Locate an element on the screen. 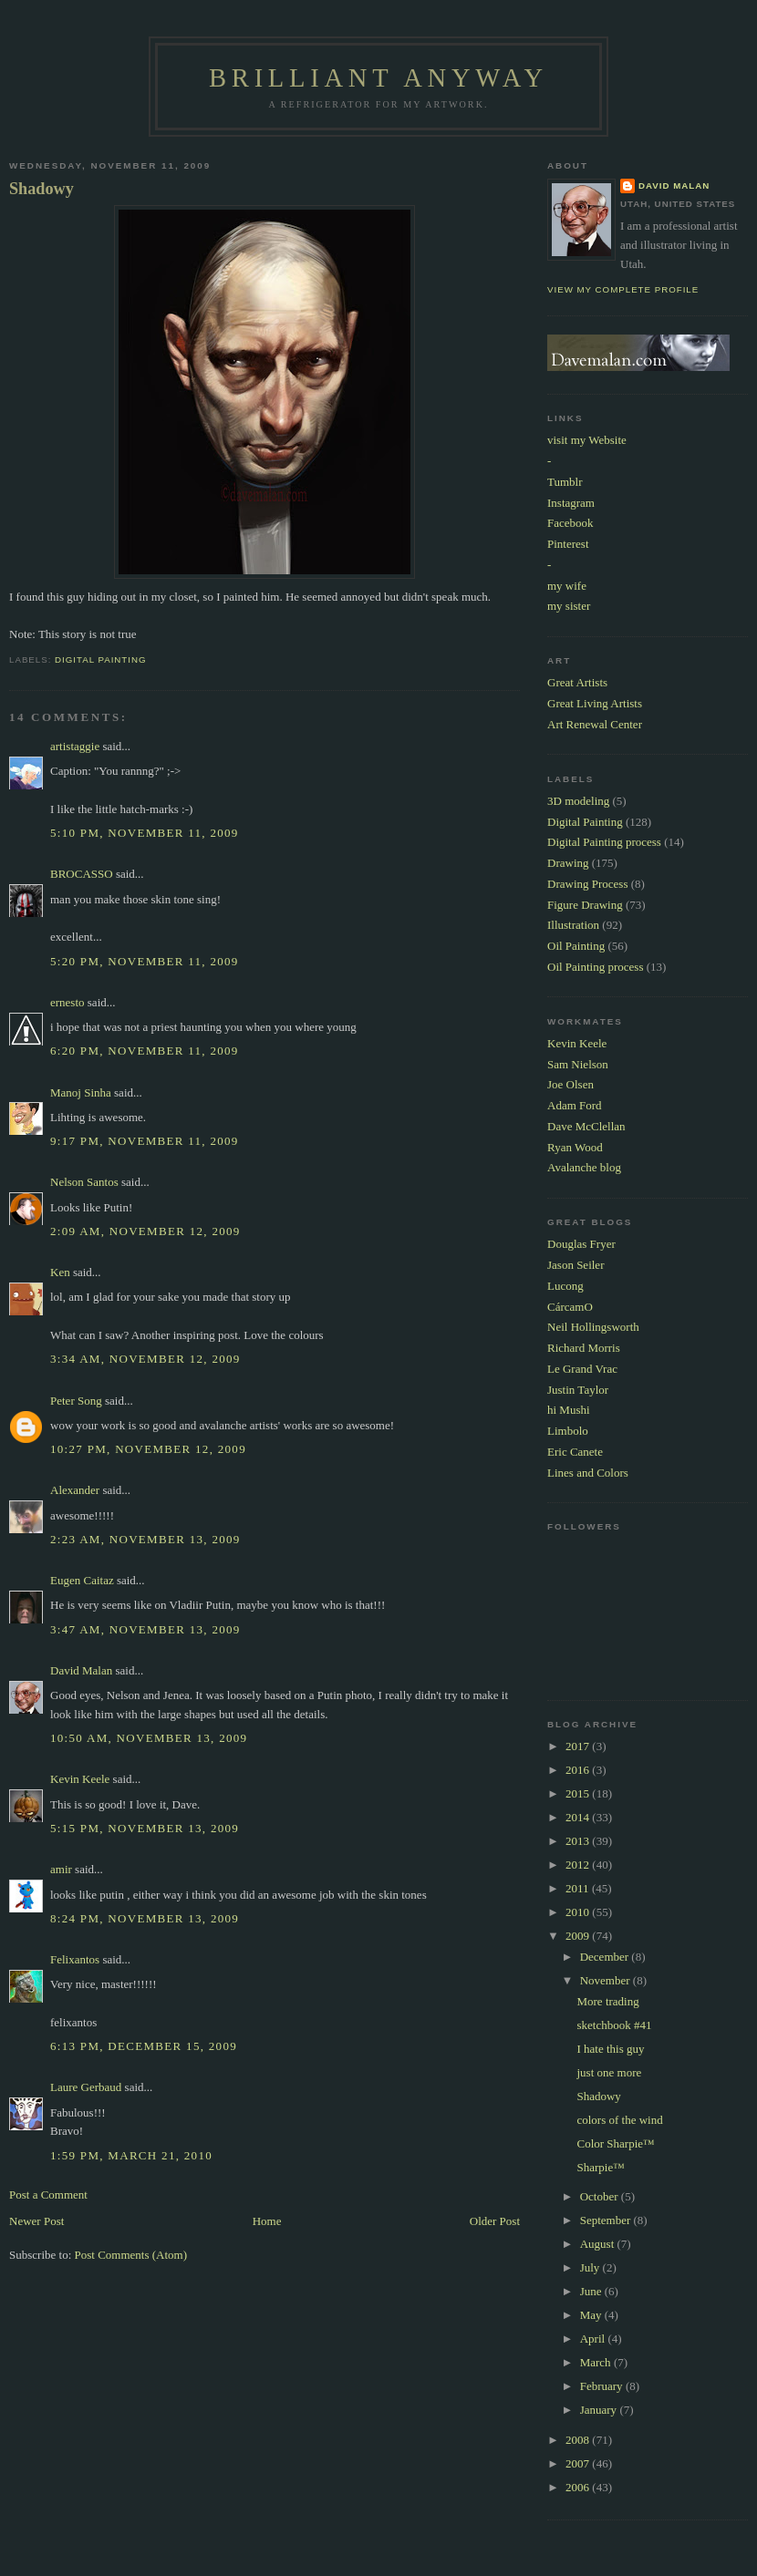  Illustration is located at coordinates (573, 925).